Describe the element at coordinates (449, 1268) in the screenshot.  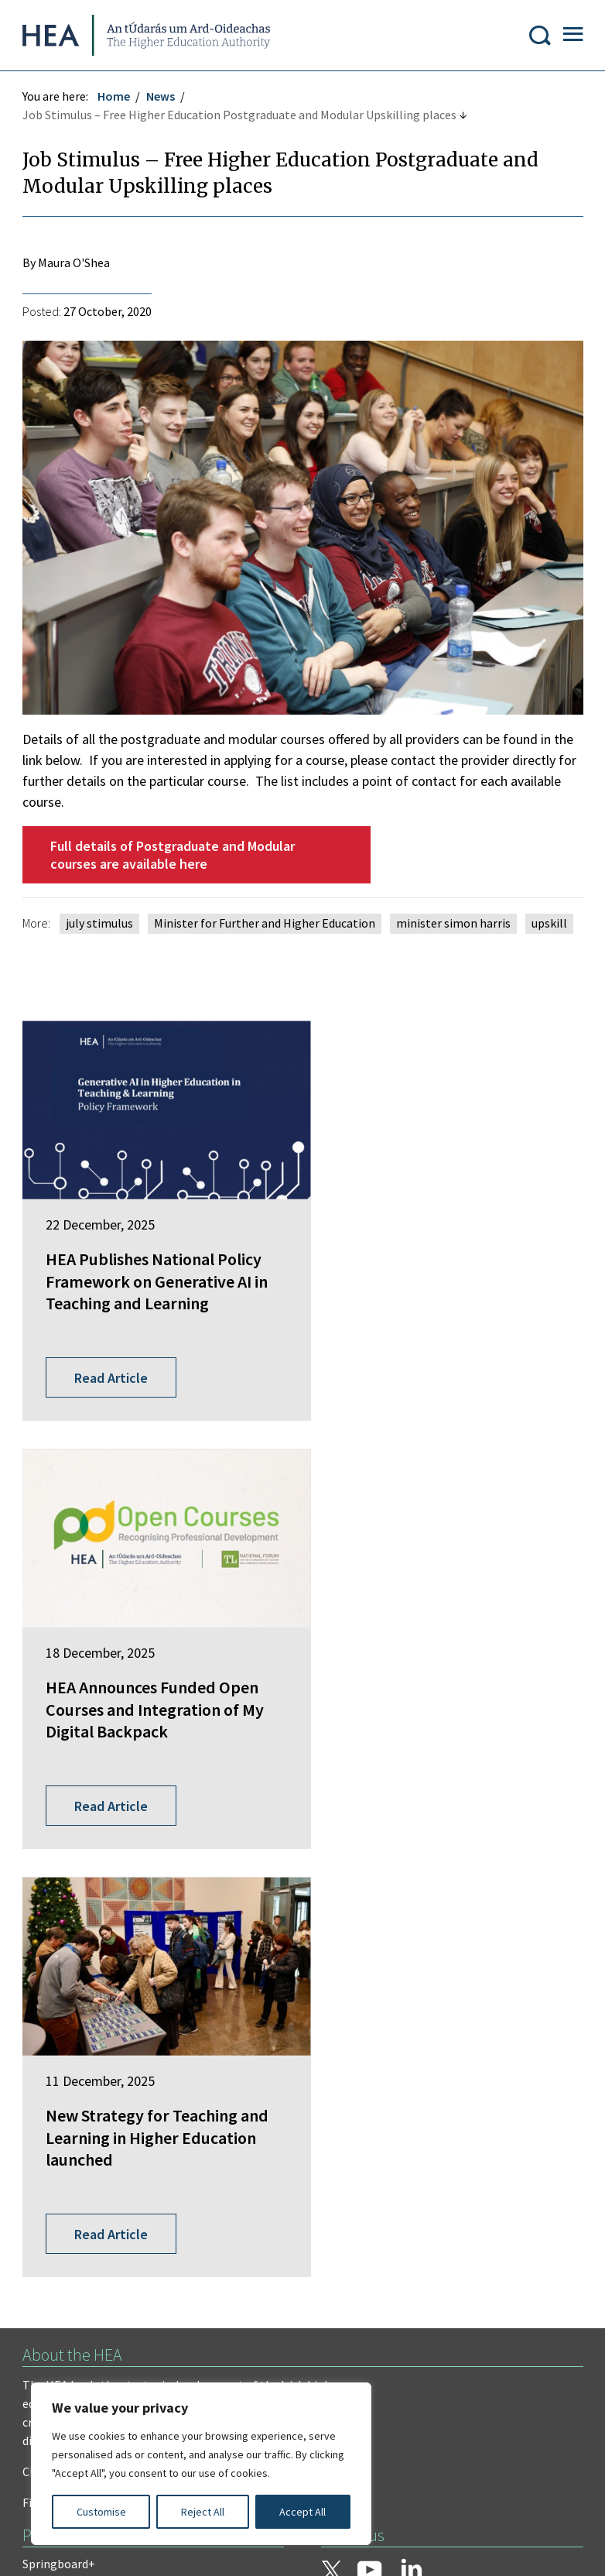
I see `HEA Announces Funded Open Courses and Integration of My Digital Backpack` at that location.